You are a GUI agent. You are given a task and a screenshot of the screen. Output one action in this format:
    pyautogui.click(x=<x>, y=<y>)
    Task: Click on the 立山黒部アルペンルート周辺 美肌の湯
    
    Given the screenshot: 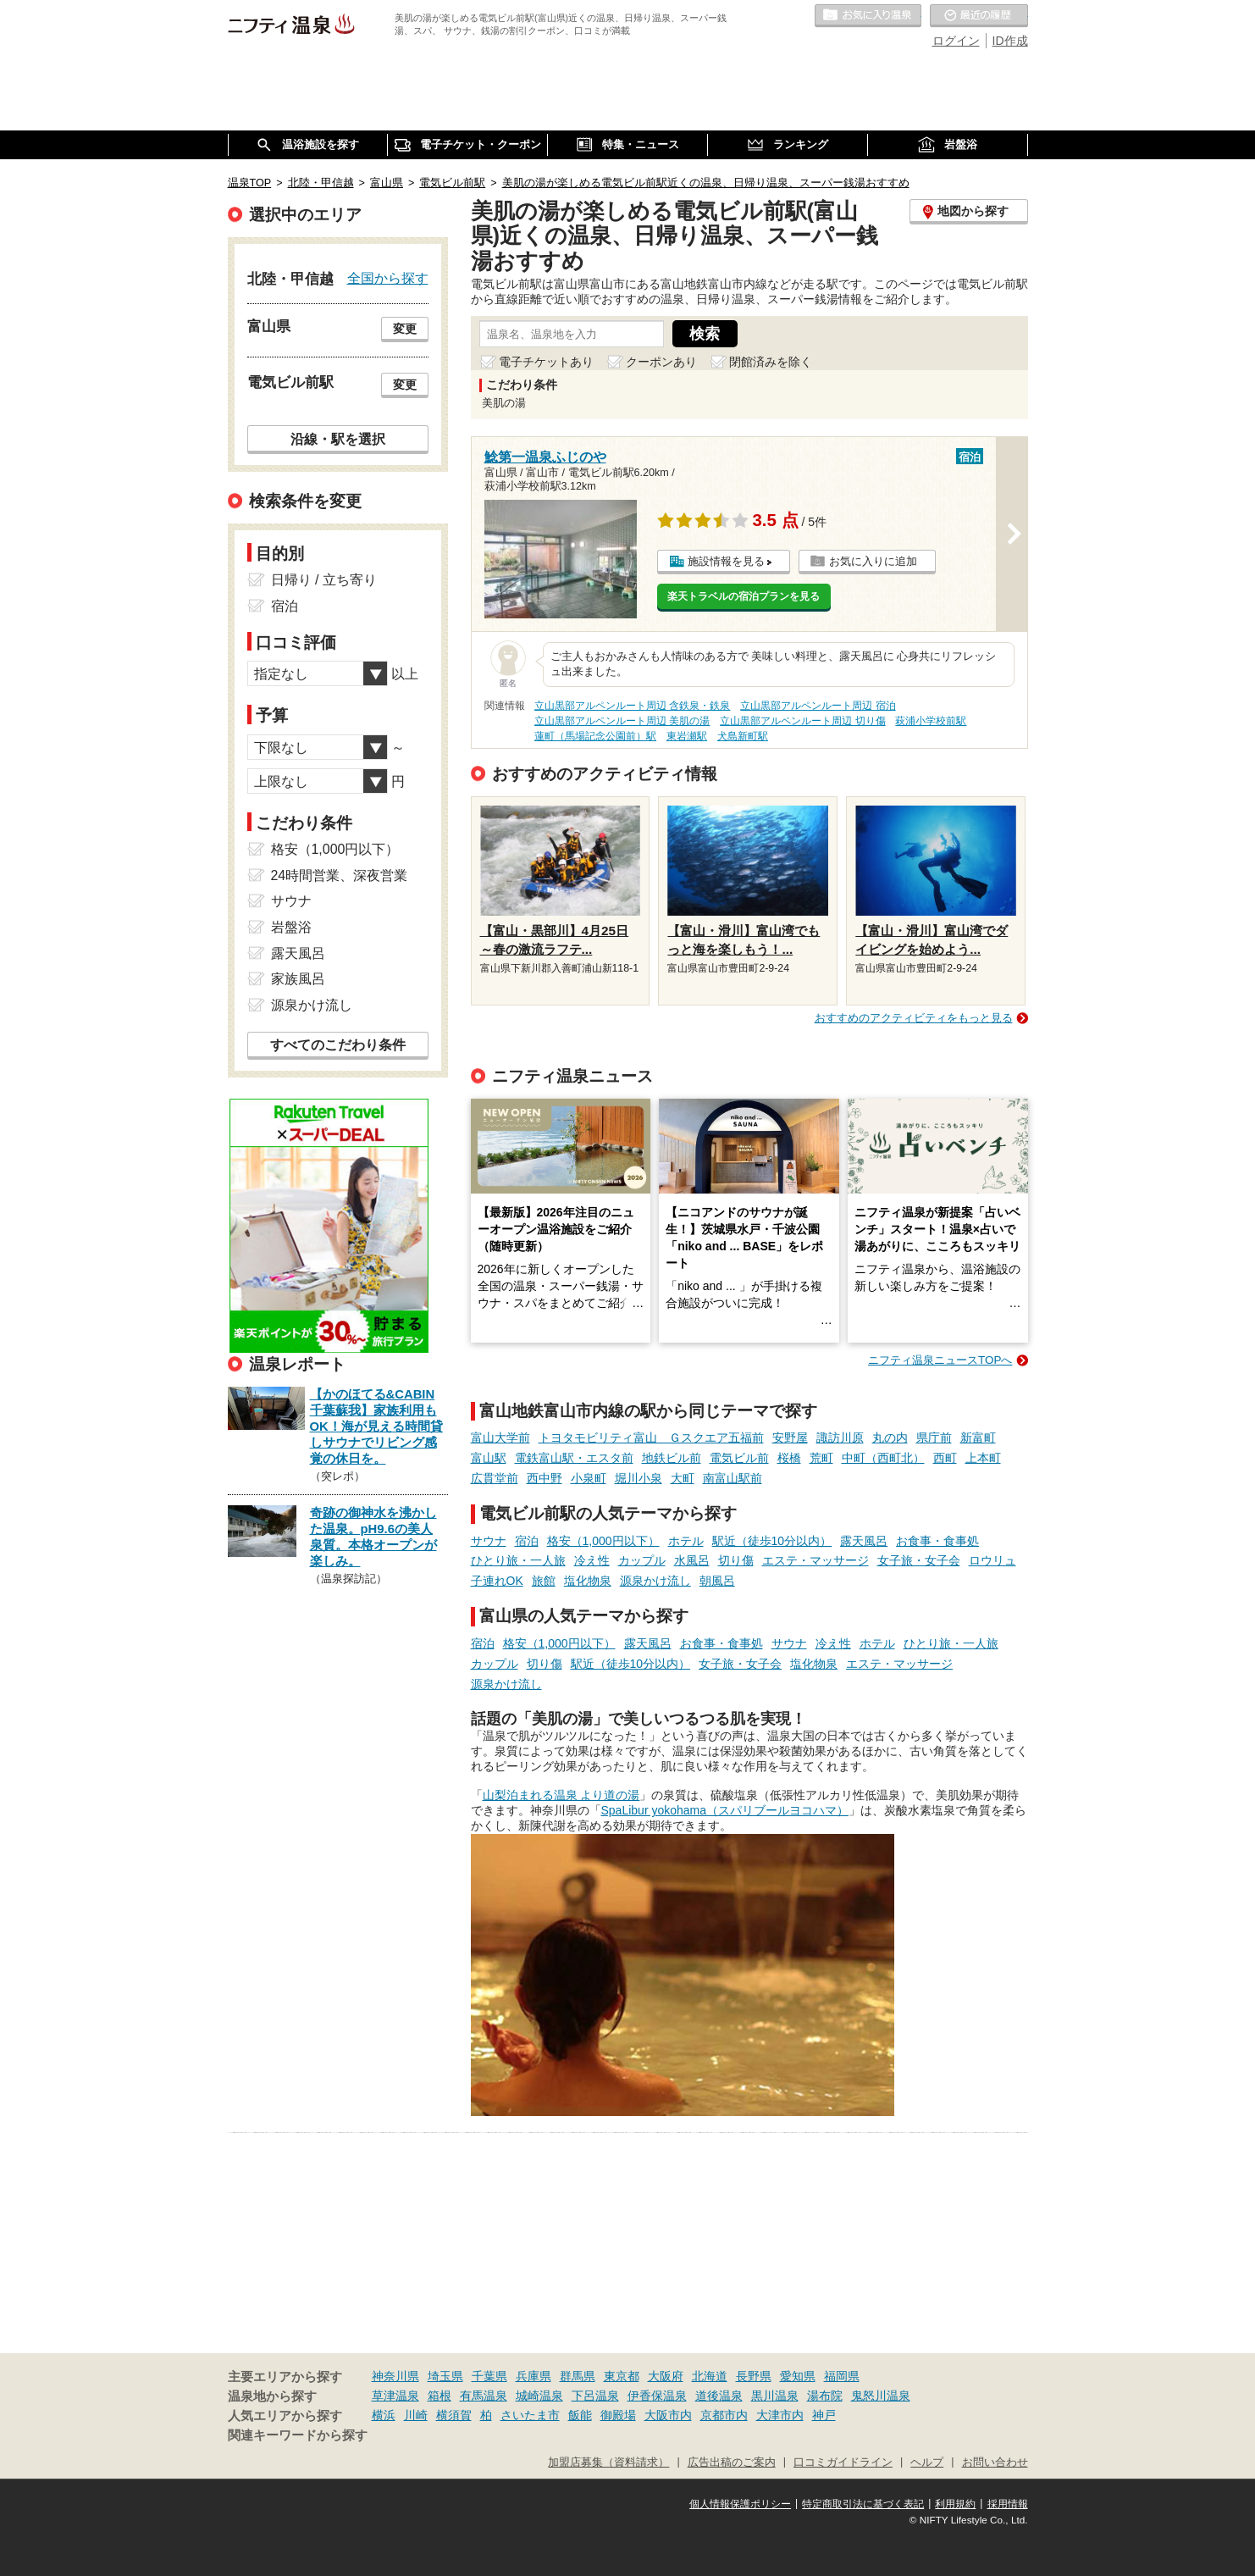 What is the action you would take?
    pyautogui.click(x=622, y=721)
    